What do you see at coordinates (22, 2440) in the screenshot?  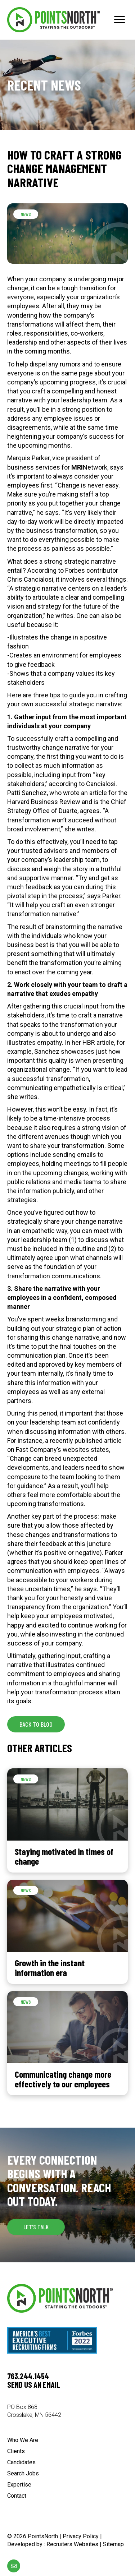 I see `Who We Are` at bounding box center [22, 2440].